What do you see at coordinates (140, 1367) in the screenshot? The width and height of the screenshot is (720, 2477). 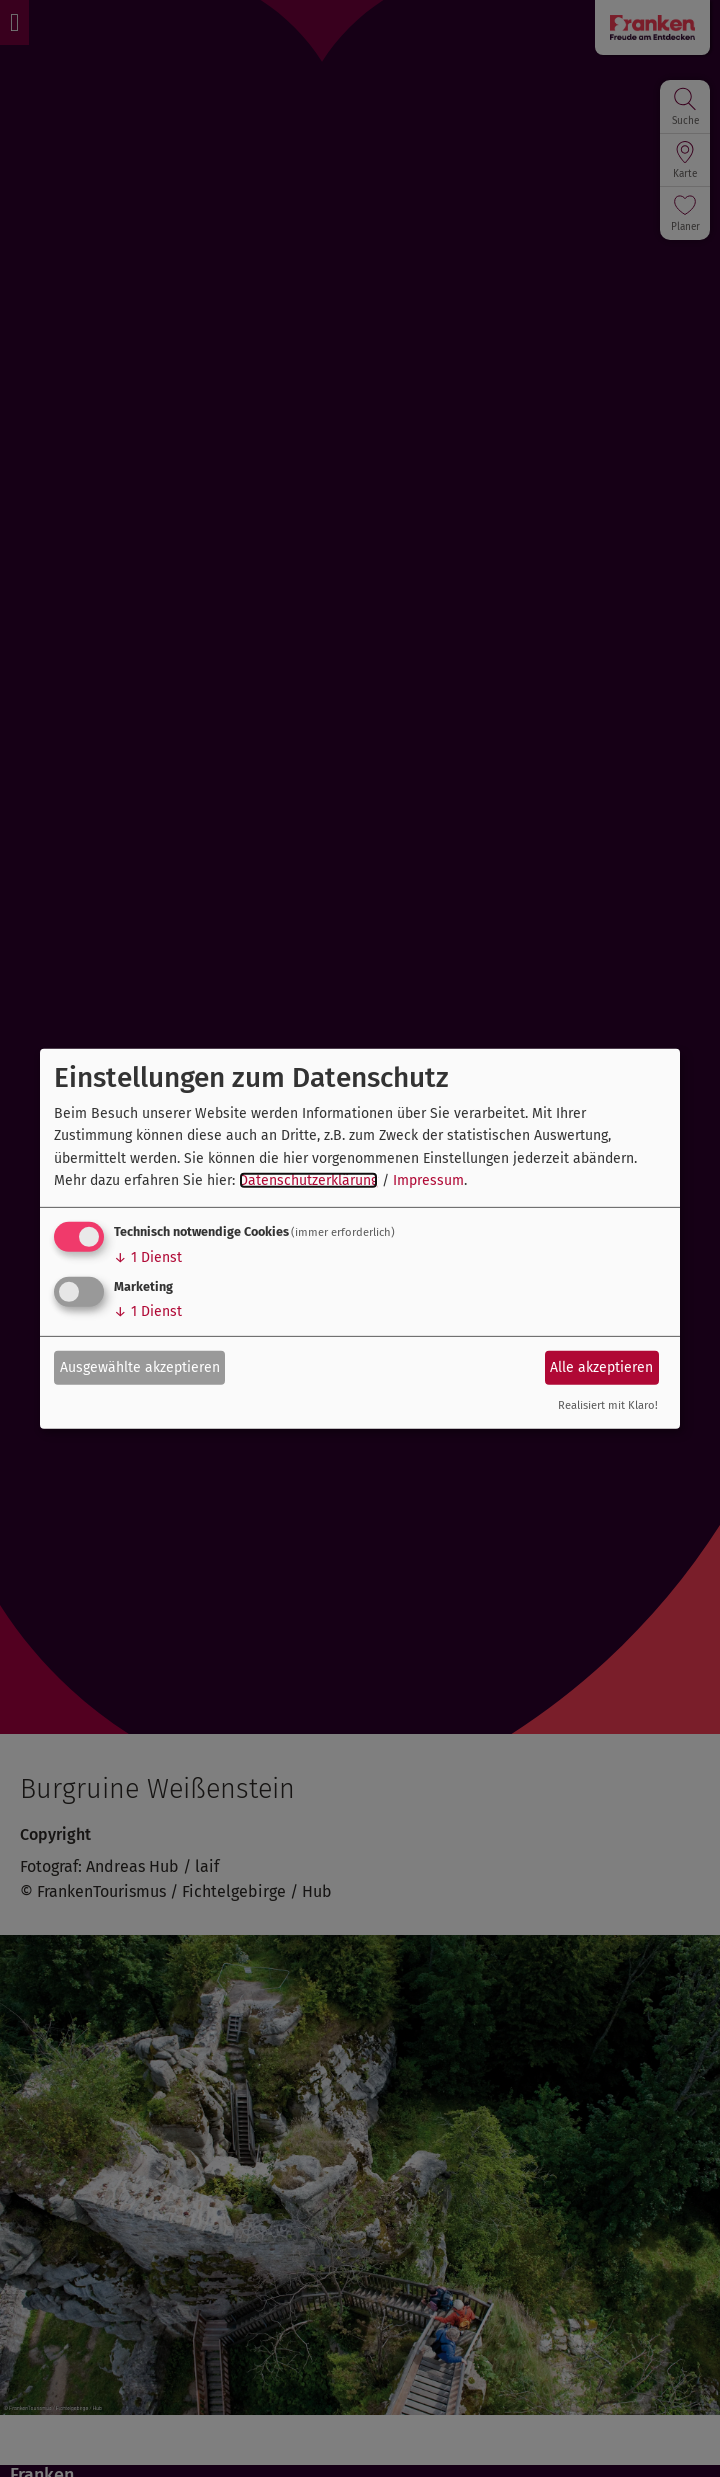 I see `Ausgewählte akzeptieren` at bounding box center [140, 1367].